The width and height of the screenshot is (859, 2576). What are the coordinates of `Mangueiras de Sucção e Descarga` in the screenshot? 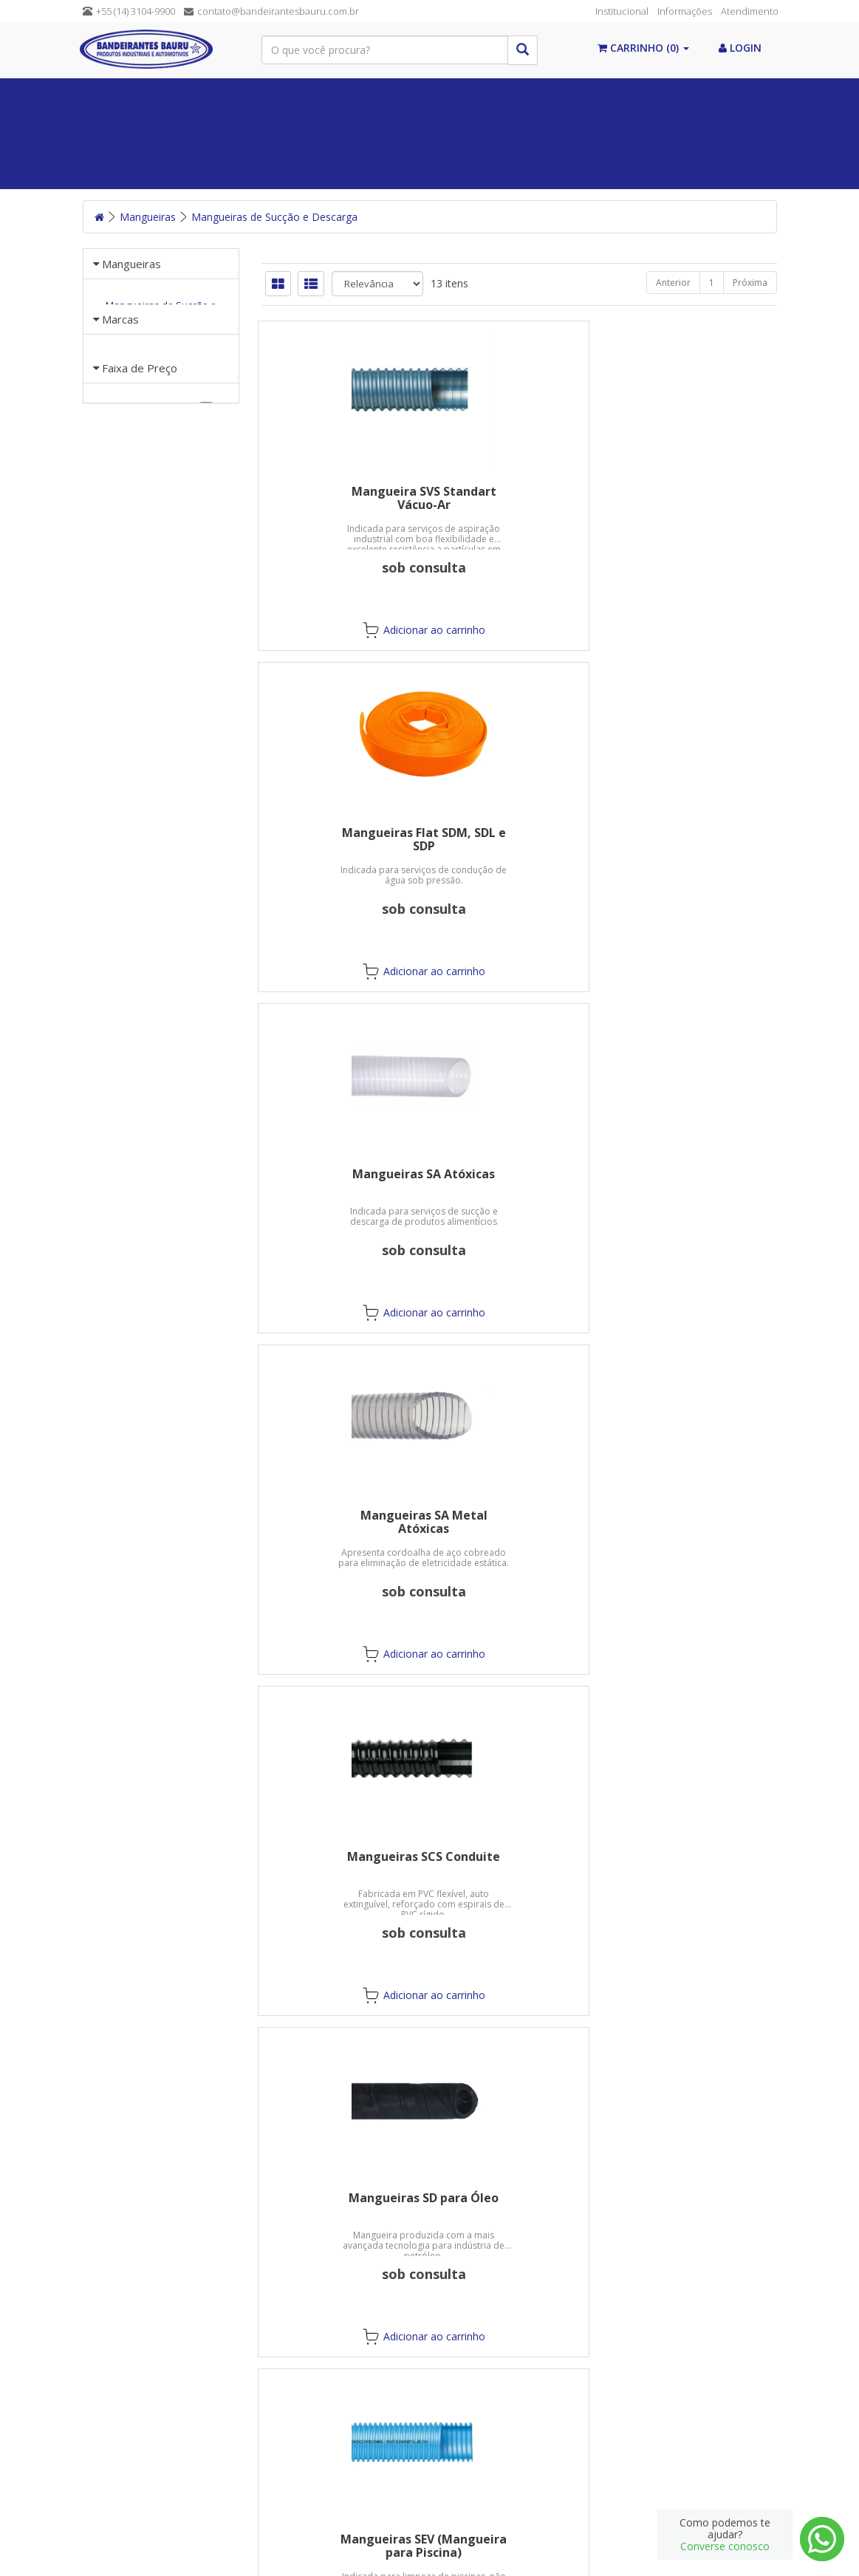 It's located at (274, 217).